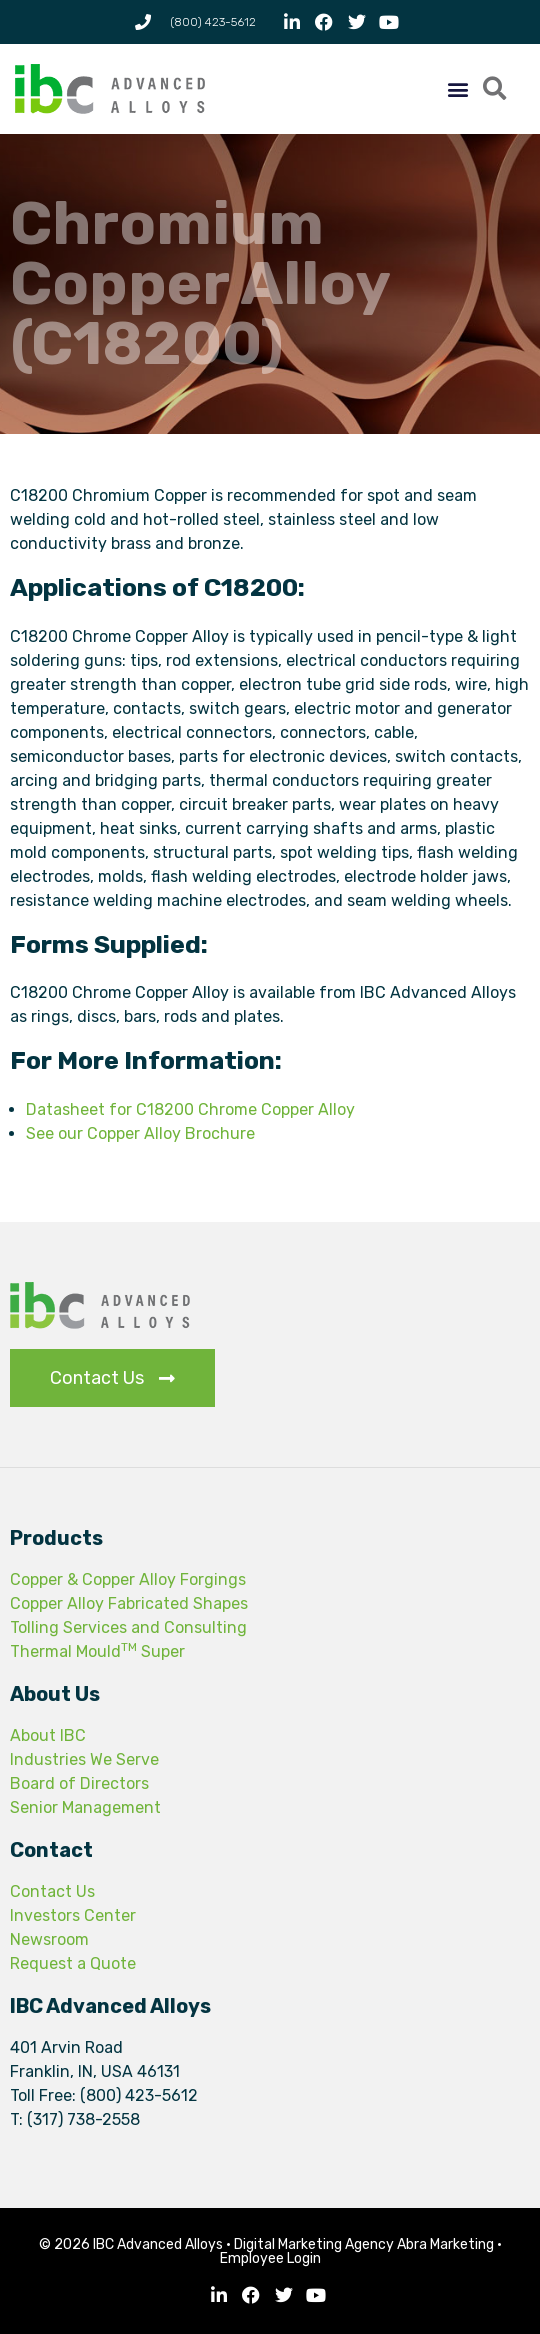  What do you see at coordinates (128, 1579) in the screenshot?
I see `Copper & Copper Alloy Forgings` at bounding box center [128, 1579].